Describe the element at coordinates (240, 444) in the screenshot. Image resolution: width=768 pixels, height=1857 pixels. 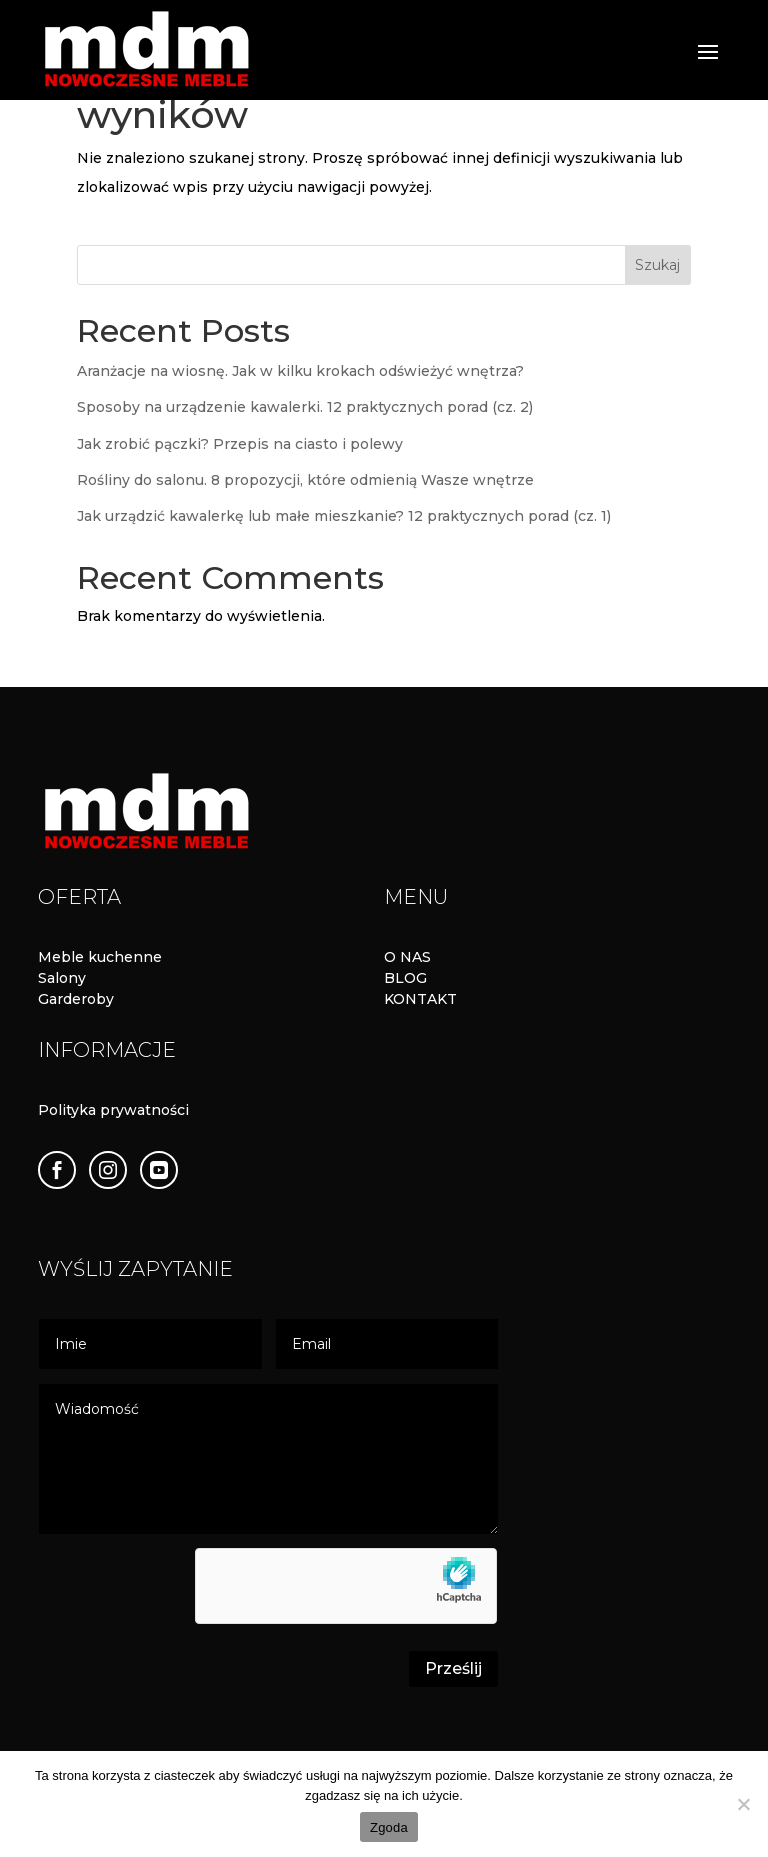
I see `Jak zrobić pączki? Przepis na ciasto i polewy` at that location.